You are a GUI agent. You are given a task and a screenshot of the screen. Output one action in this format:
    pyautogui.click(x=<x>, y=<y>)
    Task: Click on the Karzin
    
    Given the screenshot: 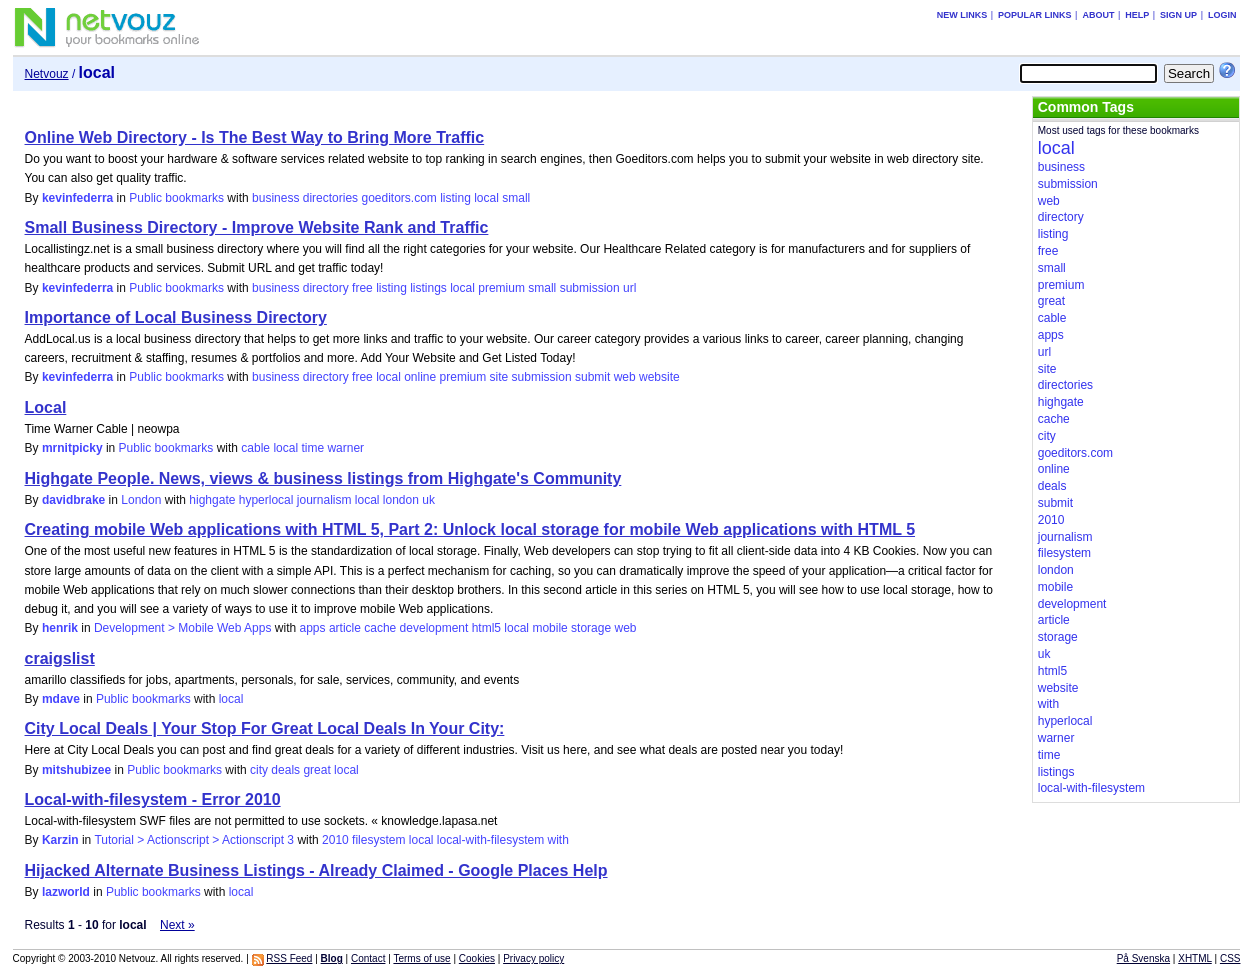 What is the action you would take?
    pyautogui.click(x=60, y=840)
    